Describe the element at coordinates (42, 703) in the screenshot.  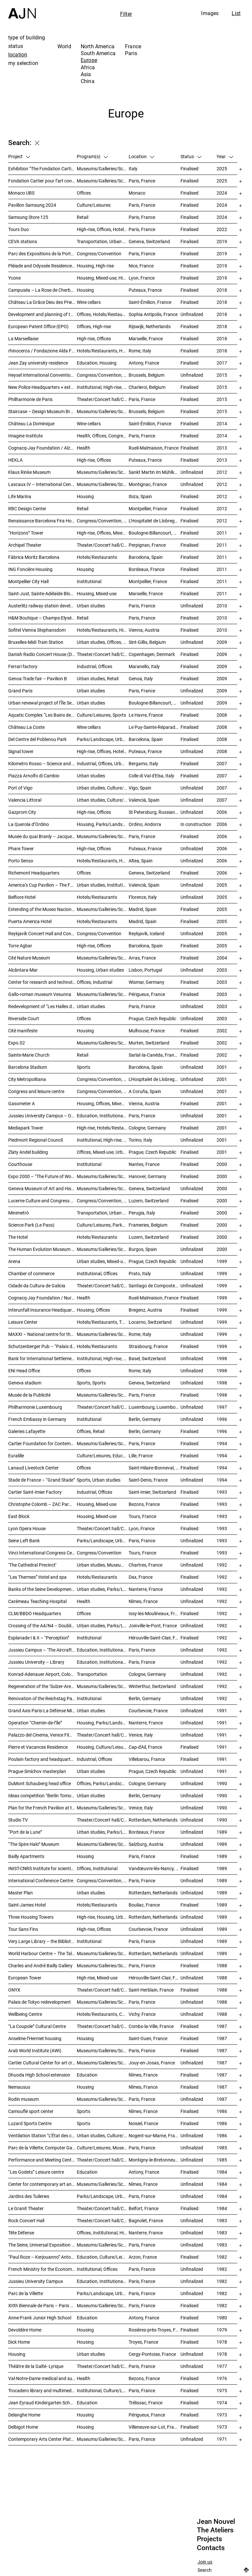
I see `Urban renewal project of l’Île Seguin` at that location.